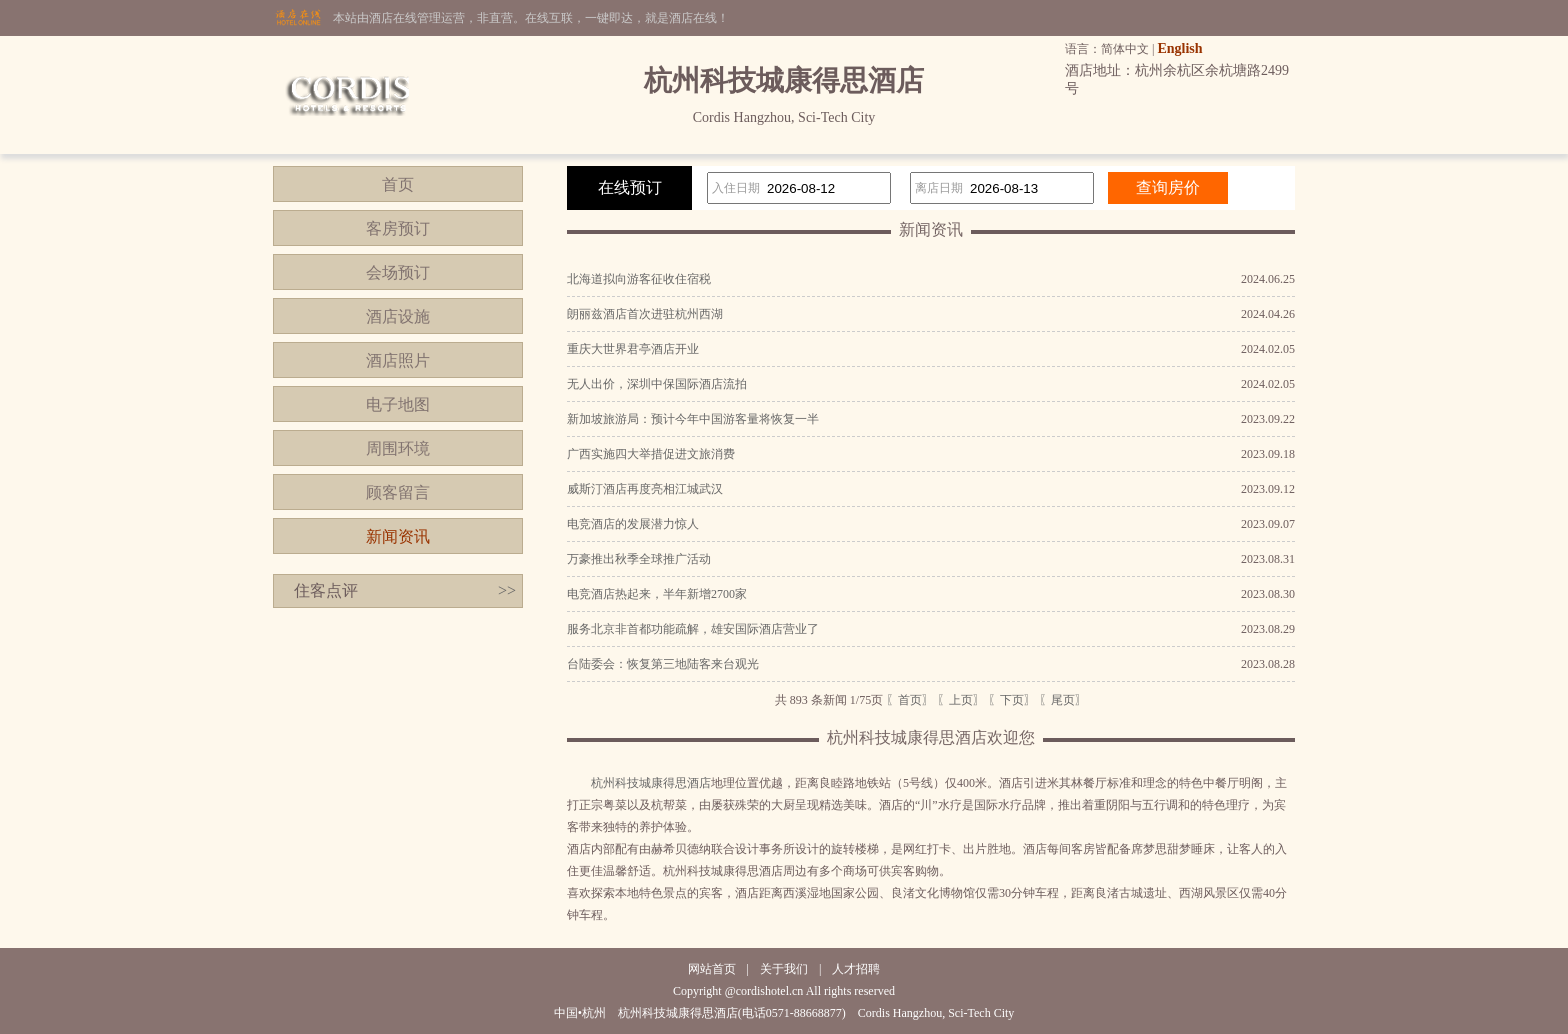 The width and height of the screenshot is (1568, 1034). Describe the element at coordinates (1179, 48) in the screenshot. I see `English` at that location.